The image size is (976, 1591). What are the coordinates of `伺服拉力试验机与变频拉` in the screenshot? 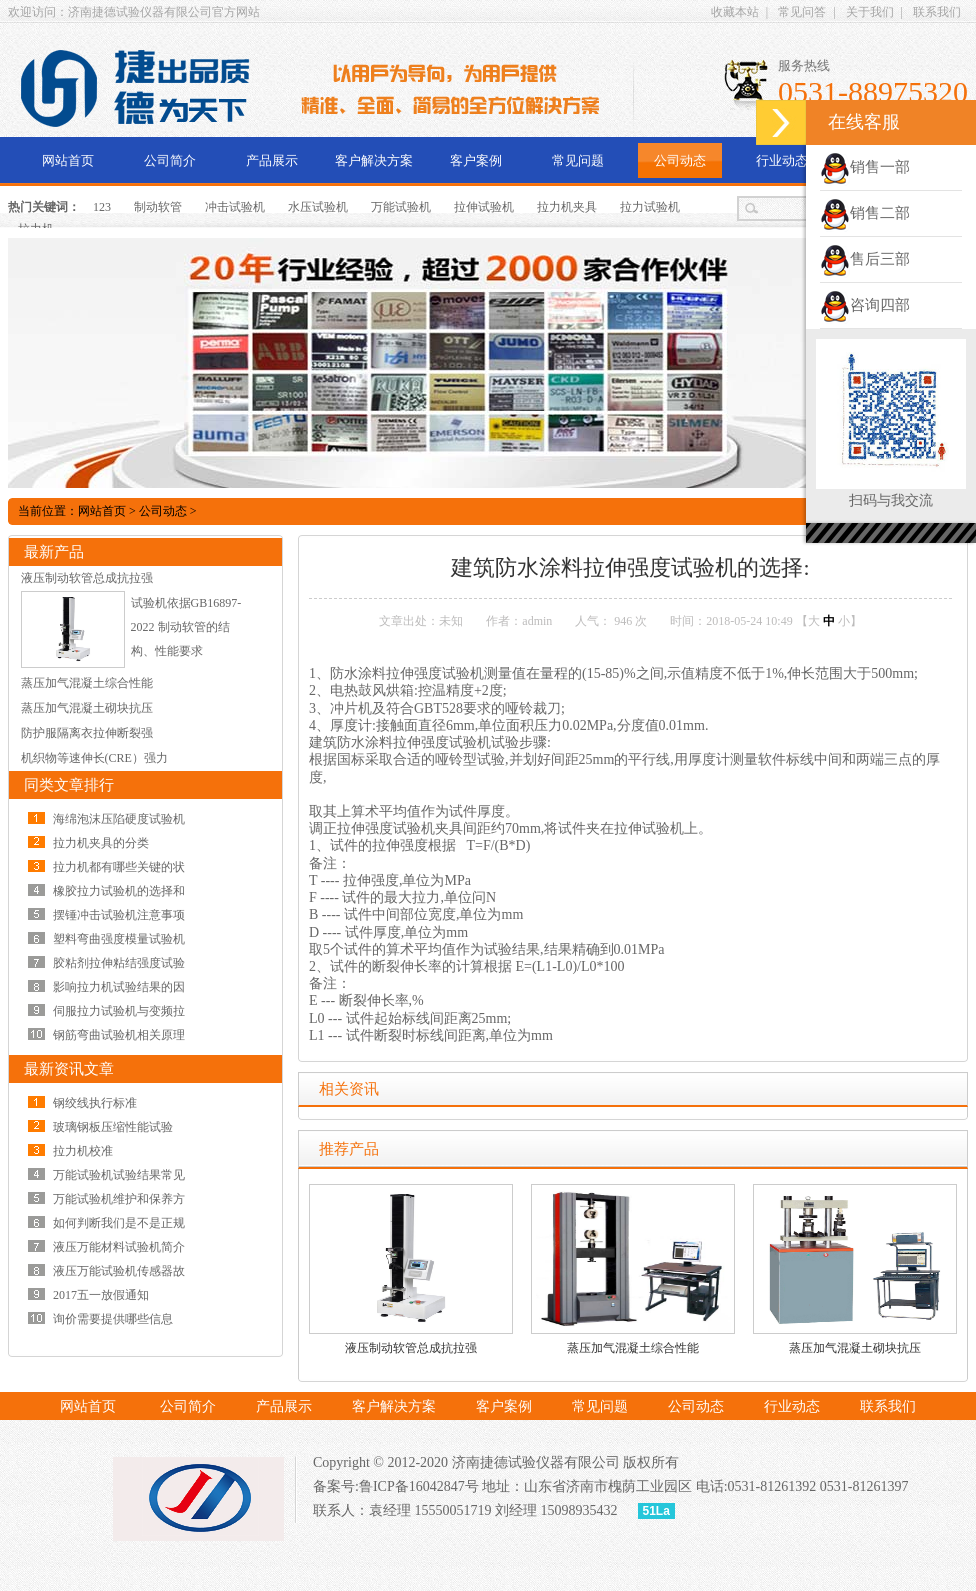 It's located at (119, 1011).